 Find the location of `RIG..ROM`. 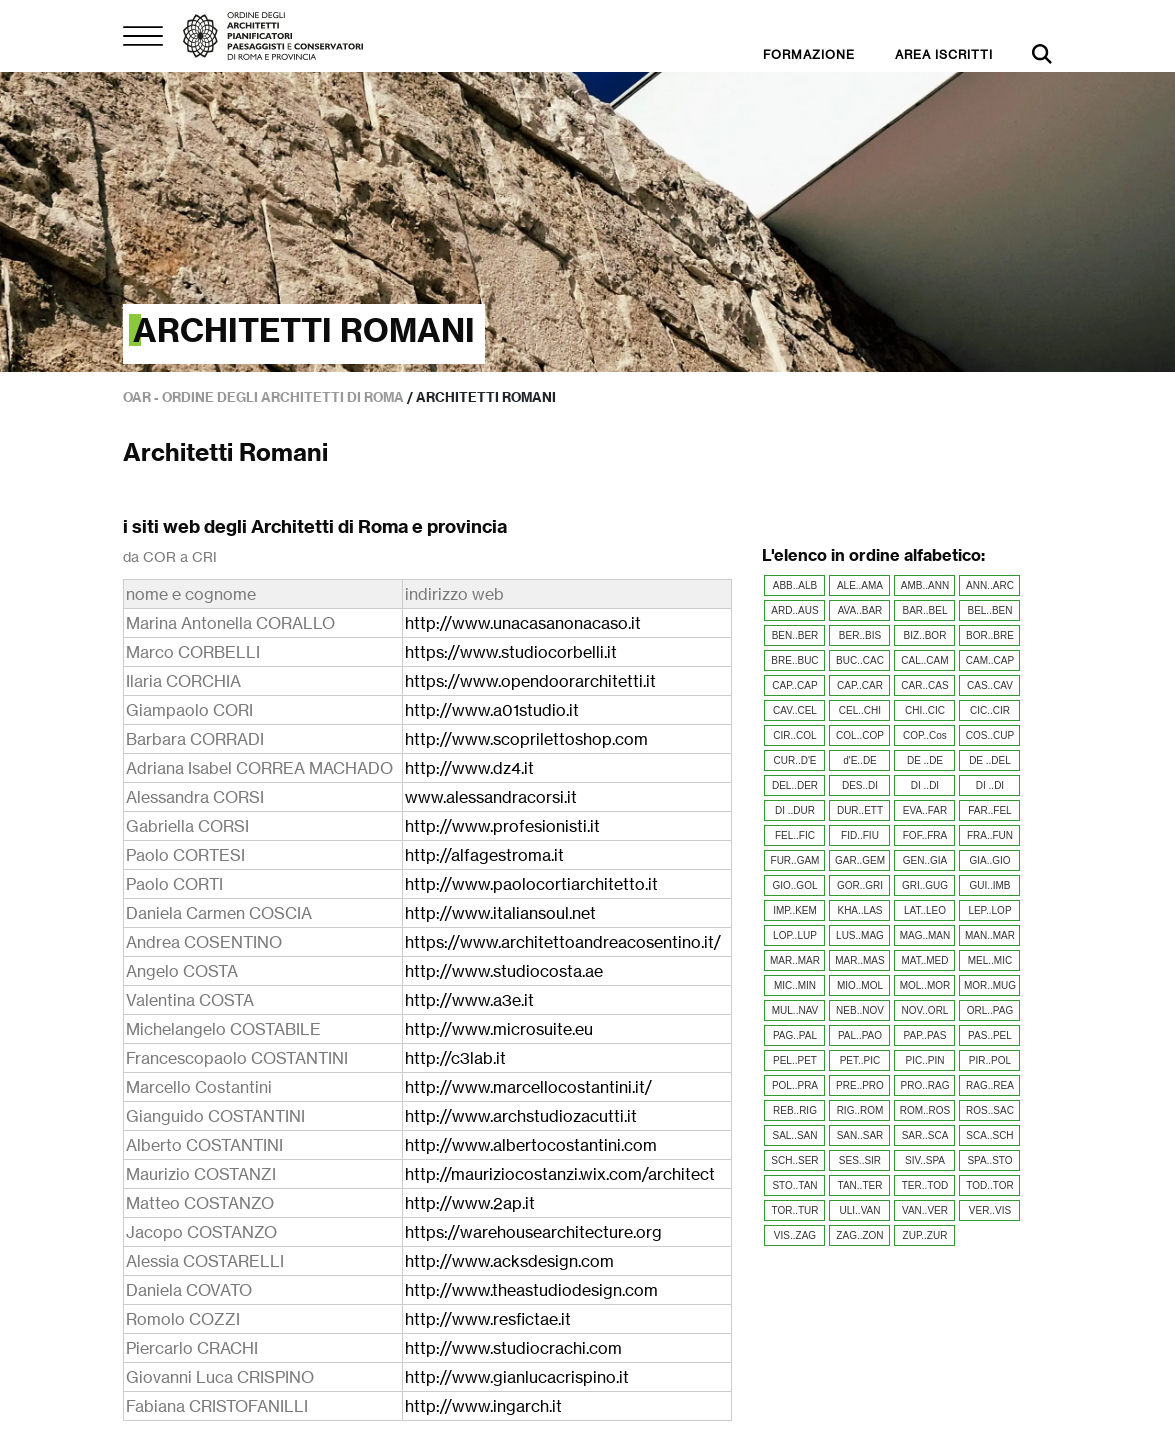

RIG..ROM is located at coordinates (860, 1110).